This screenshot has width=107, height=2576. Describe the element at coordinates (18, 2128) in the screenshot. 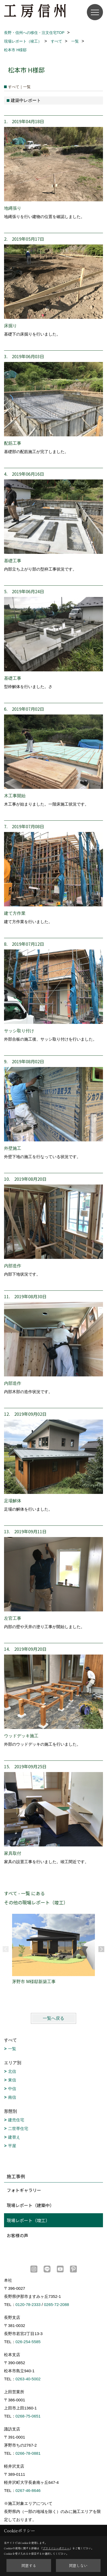

I see `二世帯住宅` at that location.